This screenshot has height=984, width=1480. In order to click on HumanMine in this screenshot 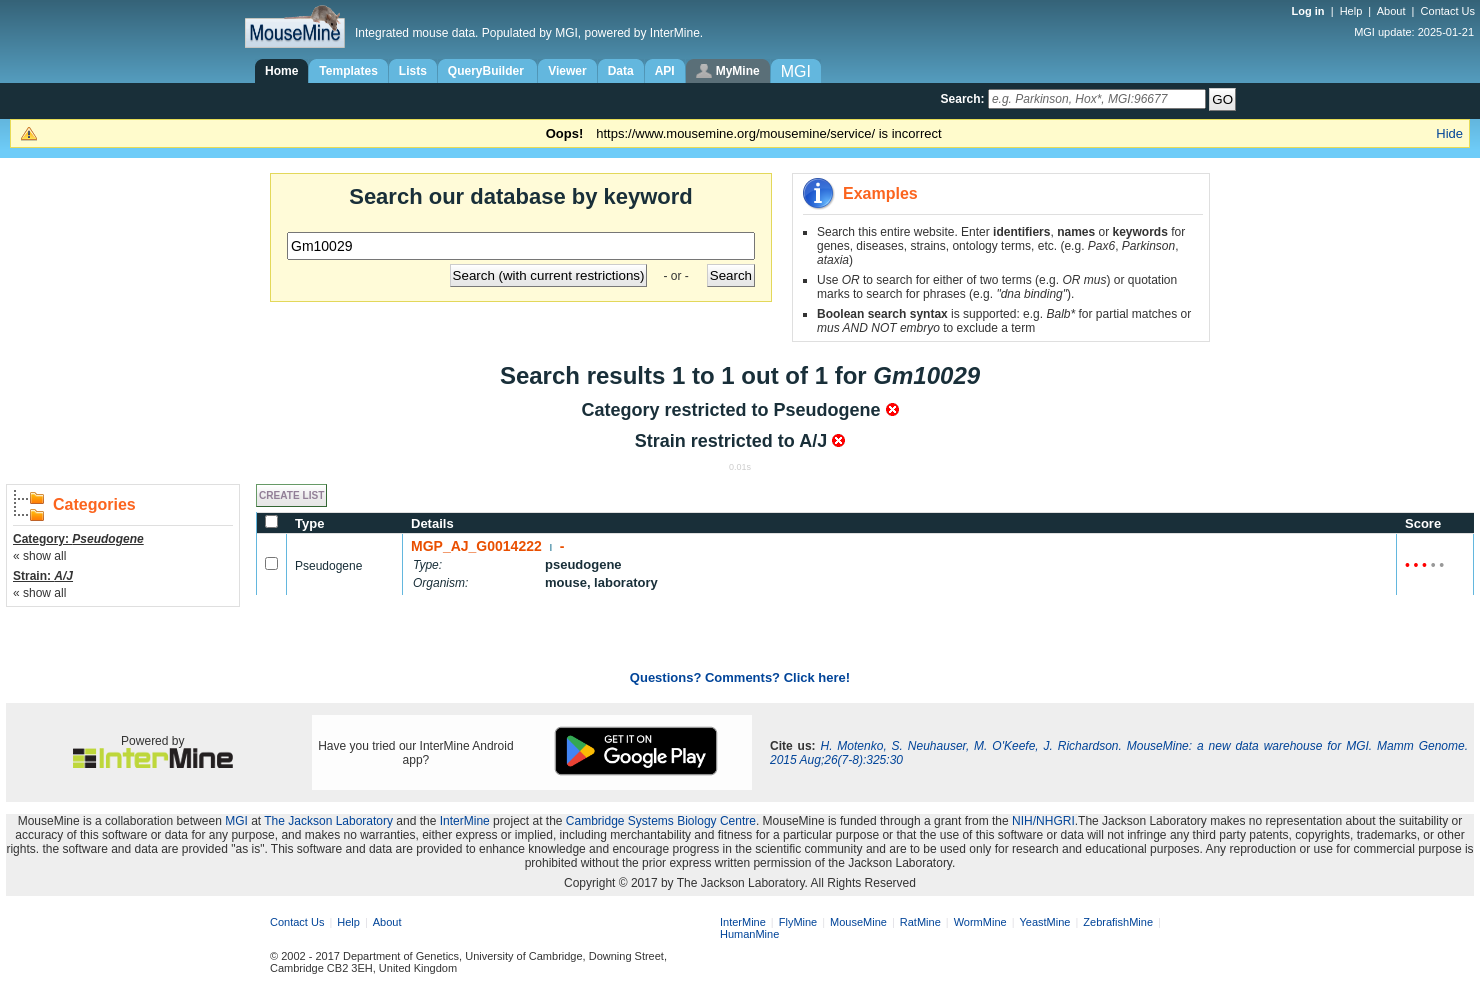, I will do `click(749, 934)`.